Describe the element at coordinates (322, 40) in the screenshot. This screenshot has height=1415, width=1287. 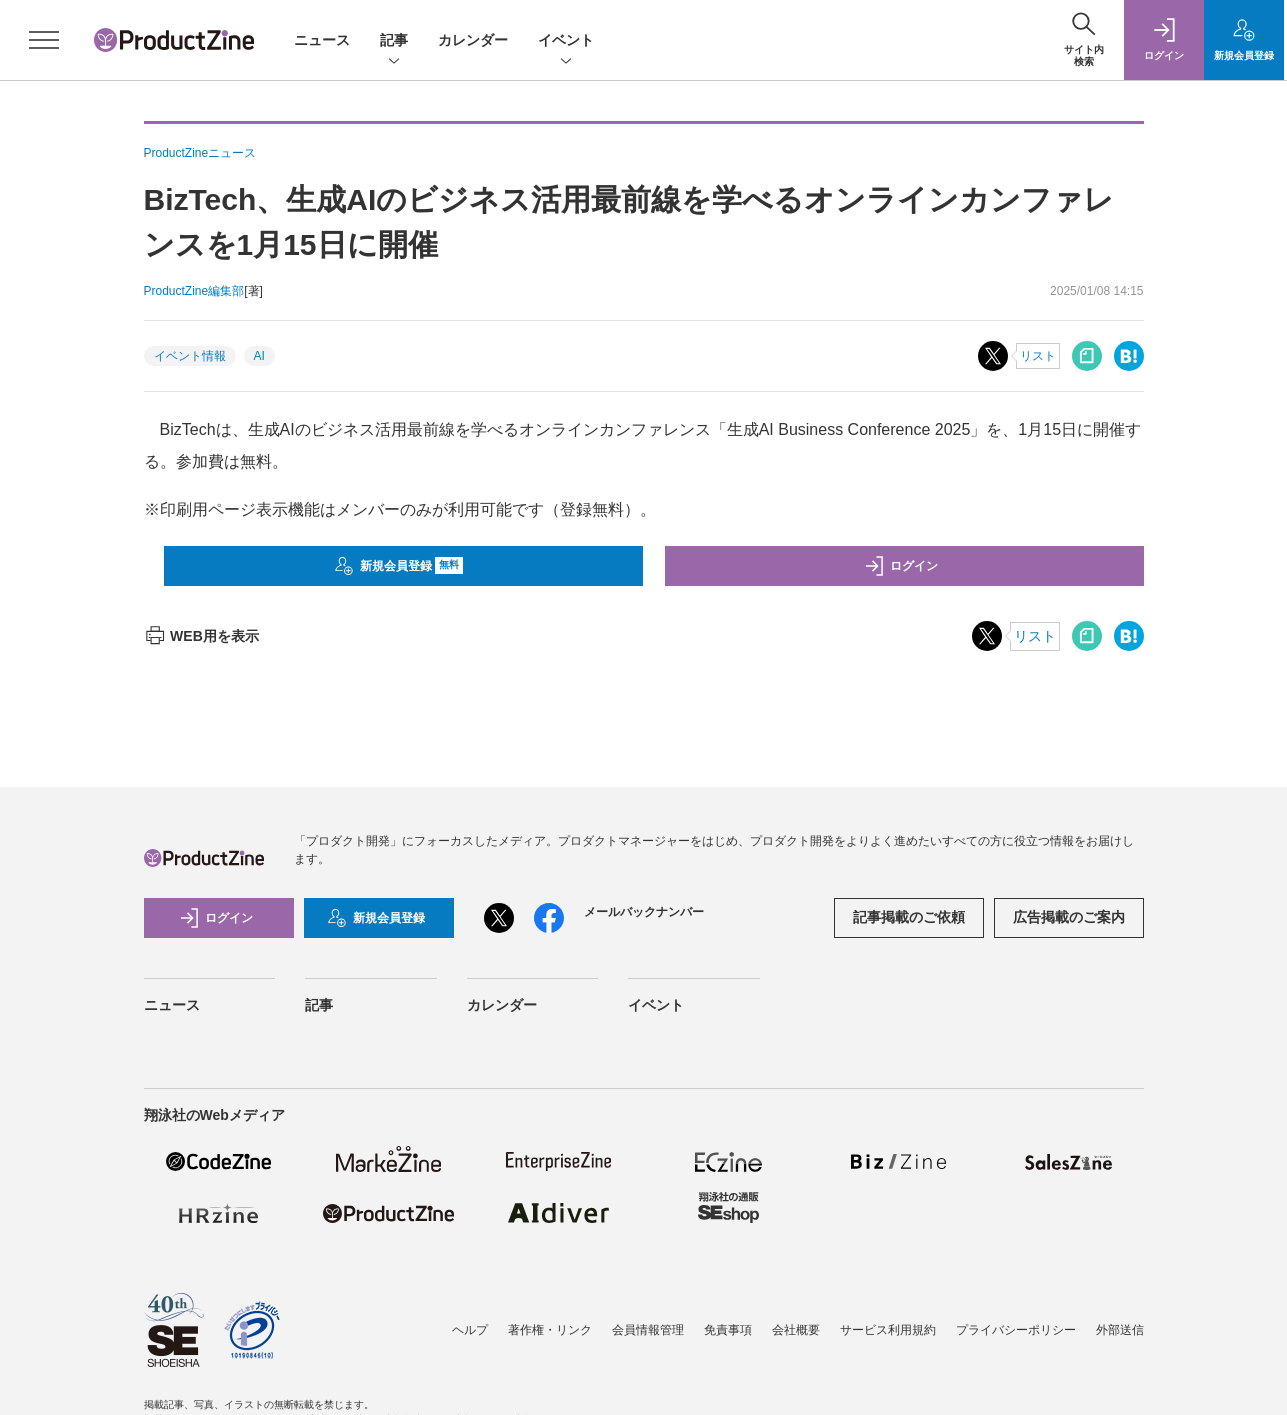
I see `ニュース` at that location.